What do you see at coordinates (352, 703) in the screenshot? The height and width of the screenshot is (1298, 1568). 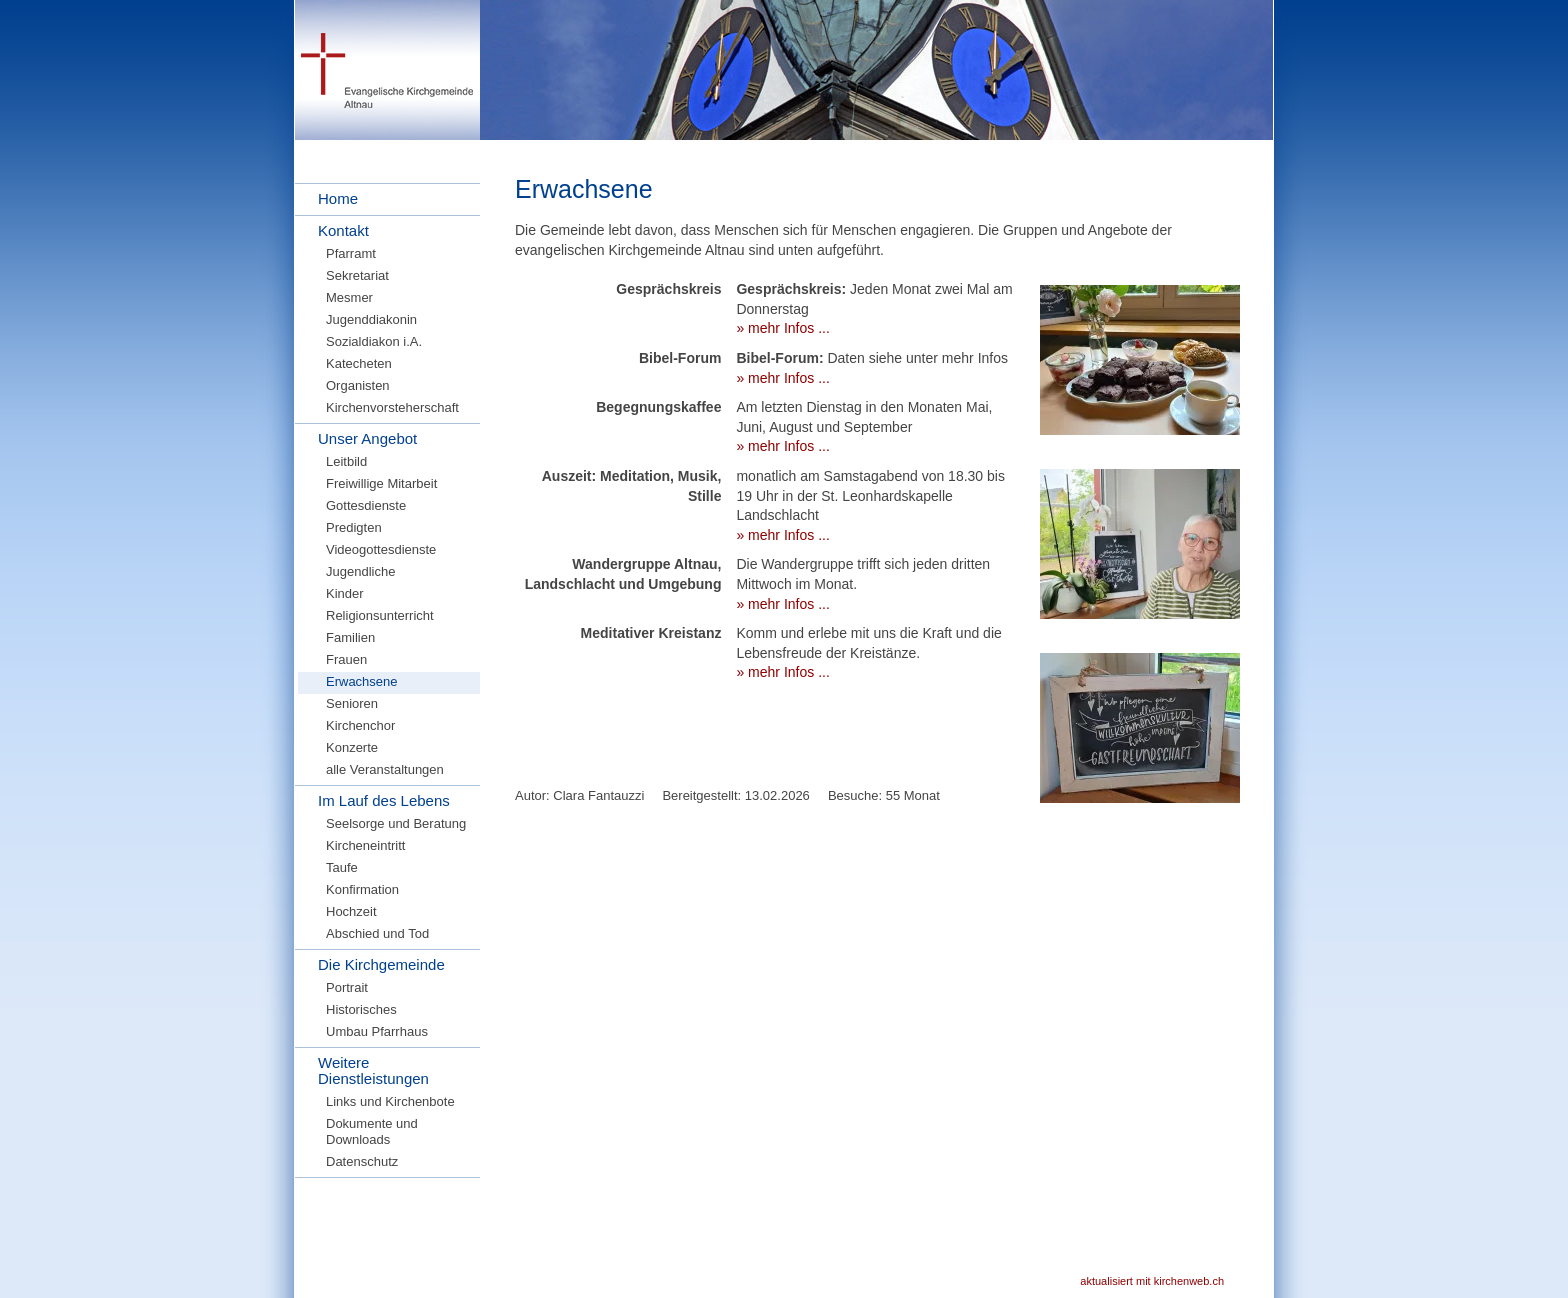 I see `Senioren` at bounding box center [352, 703].